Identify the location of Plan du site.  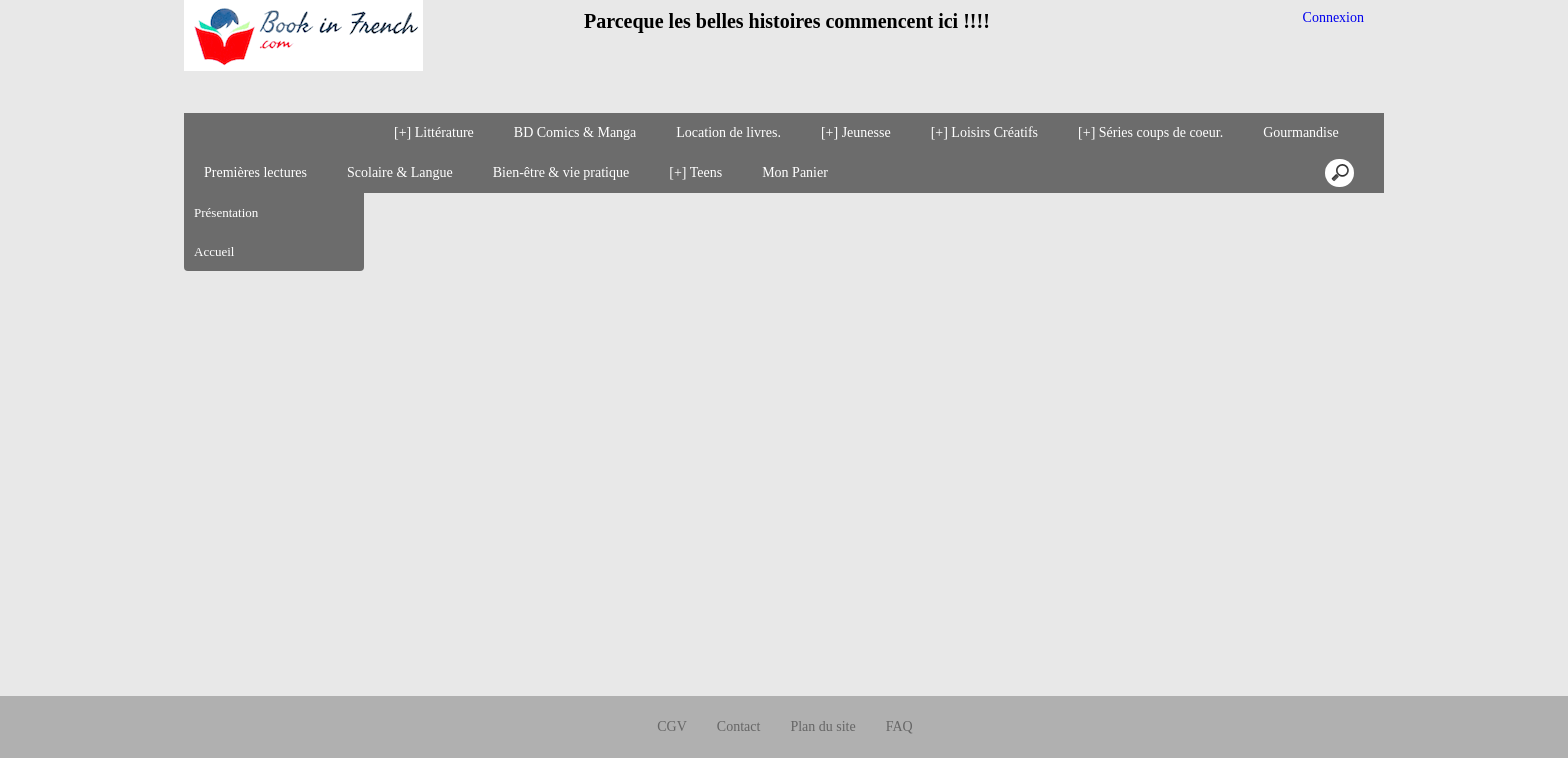
(822, 688).